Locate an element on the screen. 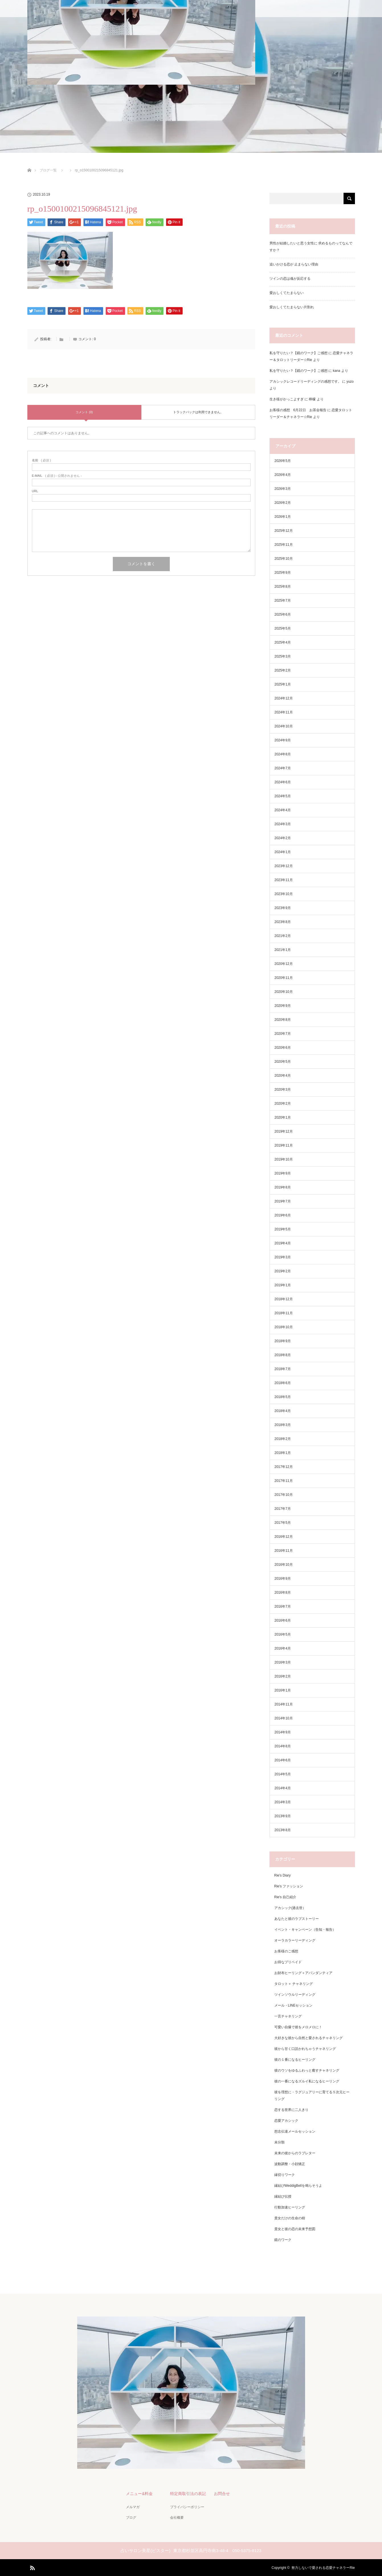  追いかける恋が 止まらない理由 is located at coordinates (293, 264).